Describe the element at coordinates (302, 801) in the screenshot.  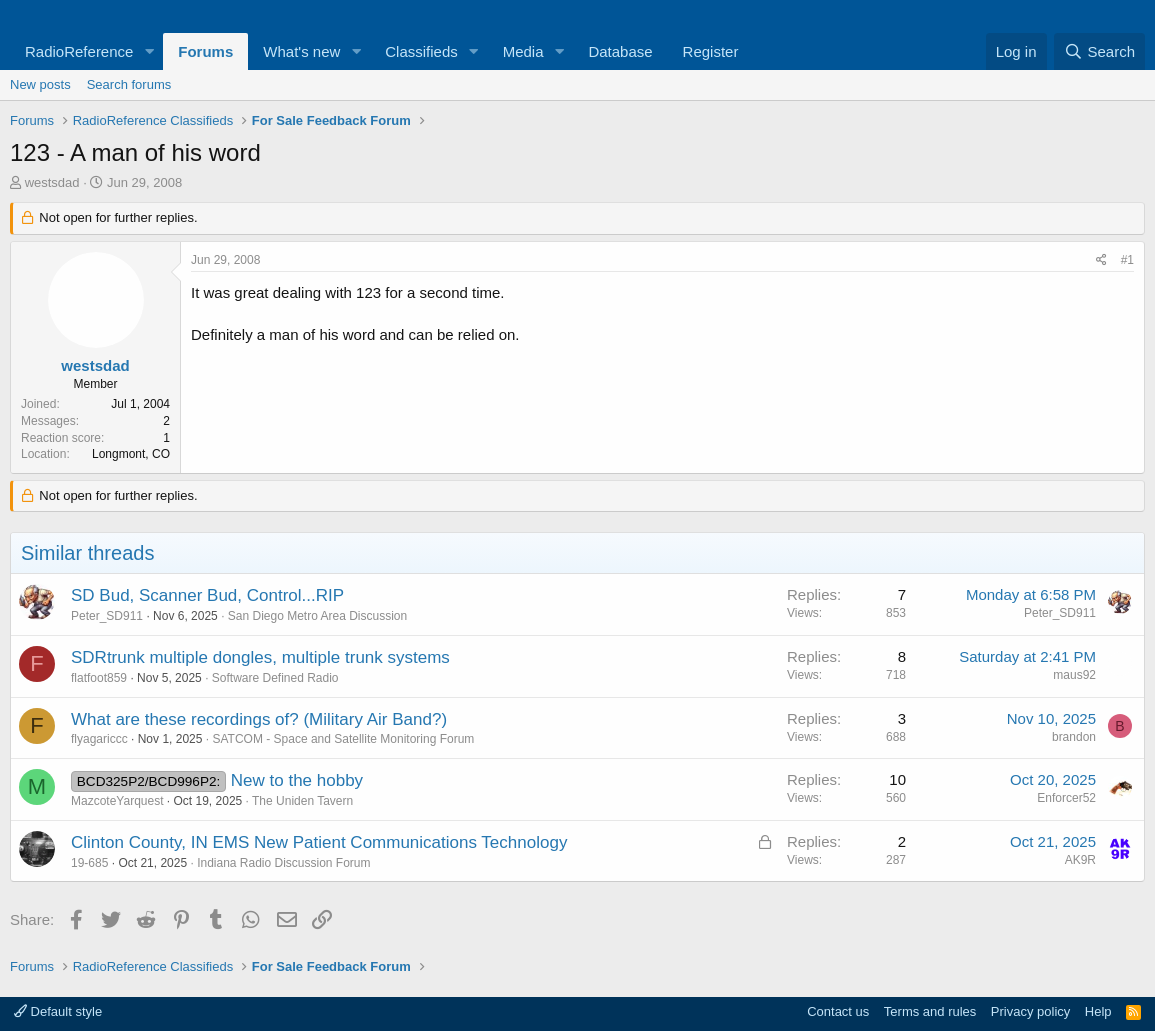
I see `The Uniden Tavern` at that location.